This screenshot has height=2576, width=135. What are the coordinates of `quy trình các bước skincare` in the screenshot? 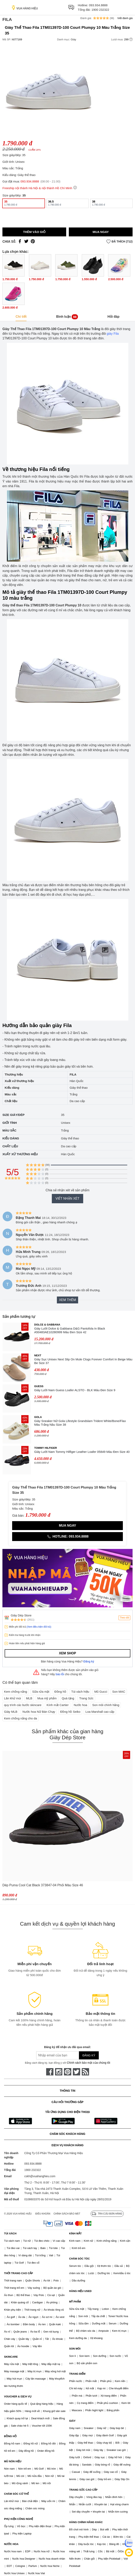 It's located at (22, 1705).